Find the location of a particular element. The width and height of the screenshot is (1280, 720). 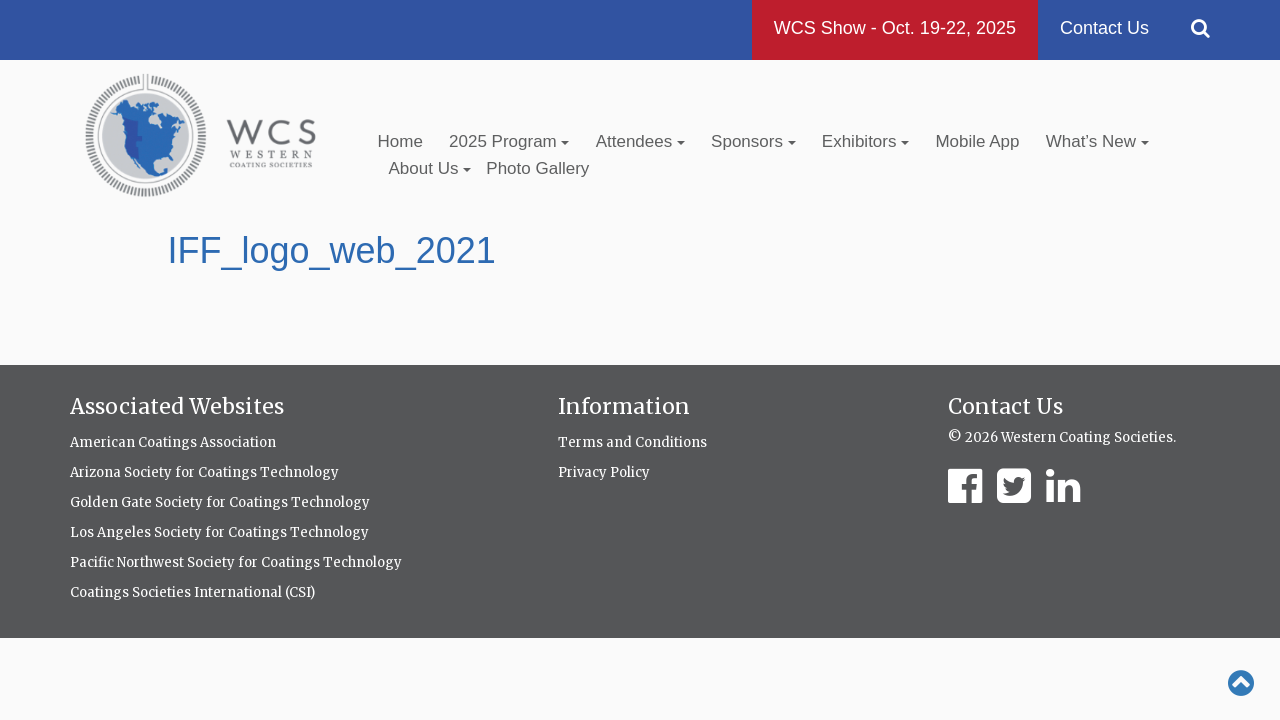

Golden Gate Society for Coatings Technology is located at coordinates (220, 502).